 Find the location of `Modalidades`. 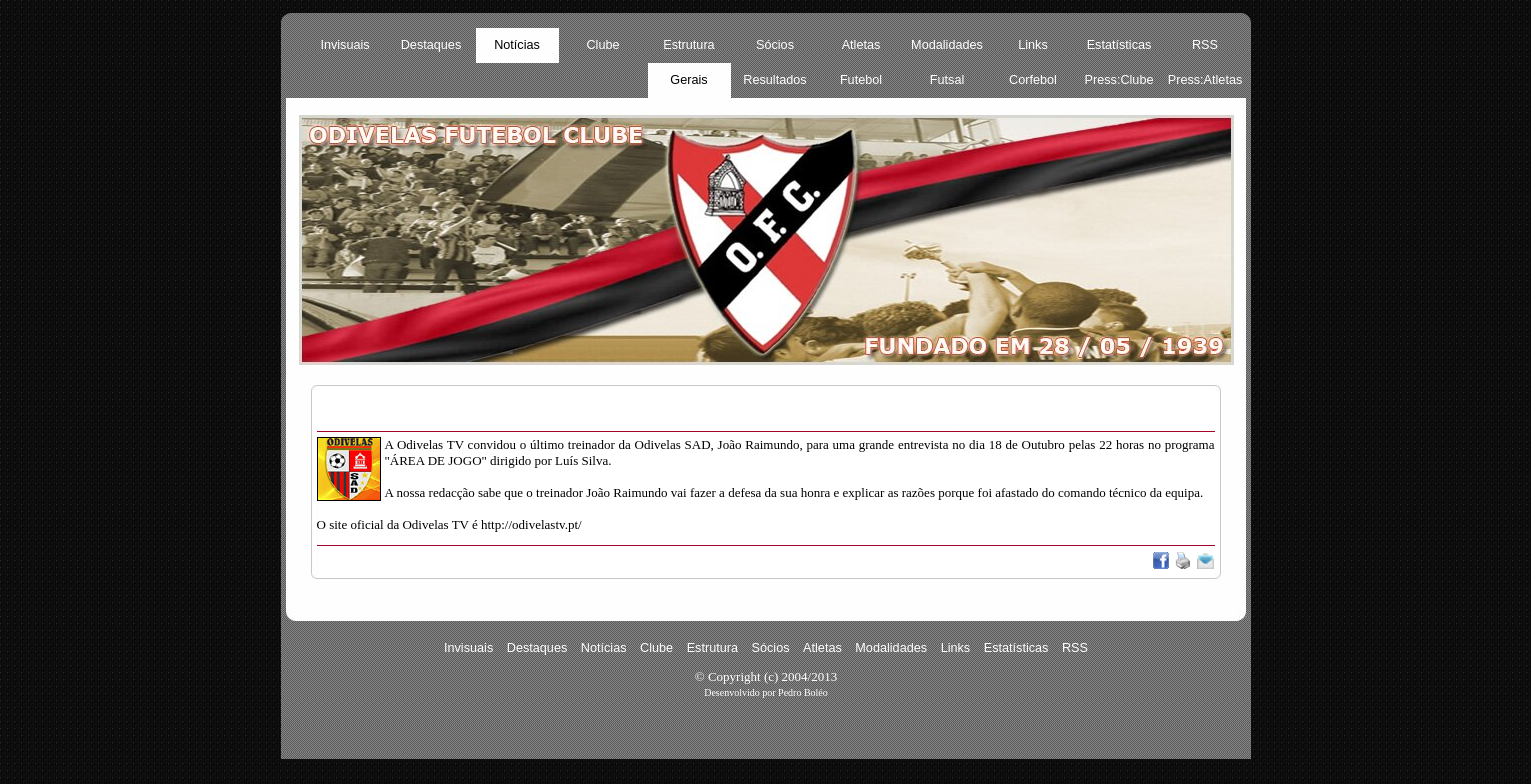

Modalidades is located at coordinates (947, 45).